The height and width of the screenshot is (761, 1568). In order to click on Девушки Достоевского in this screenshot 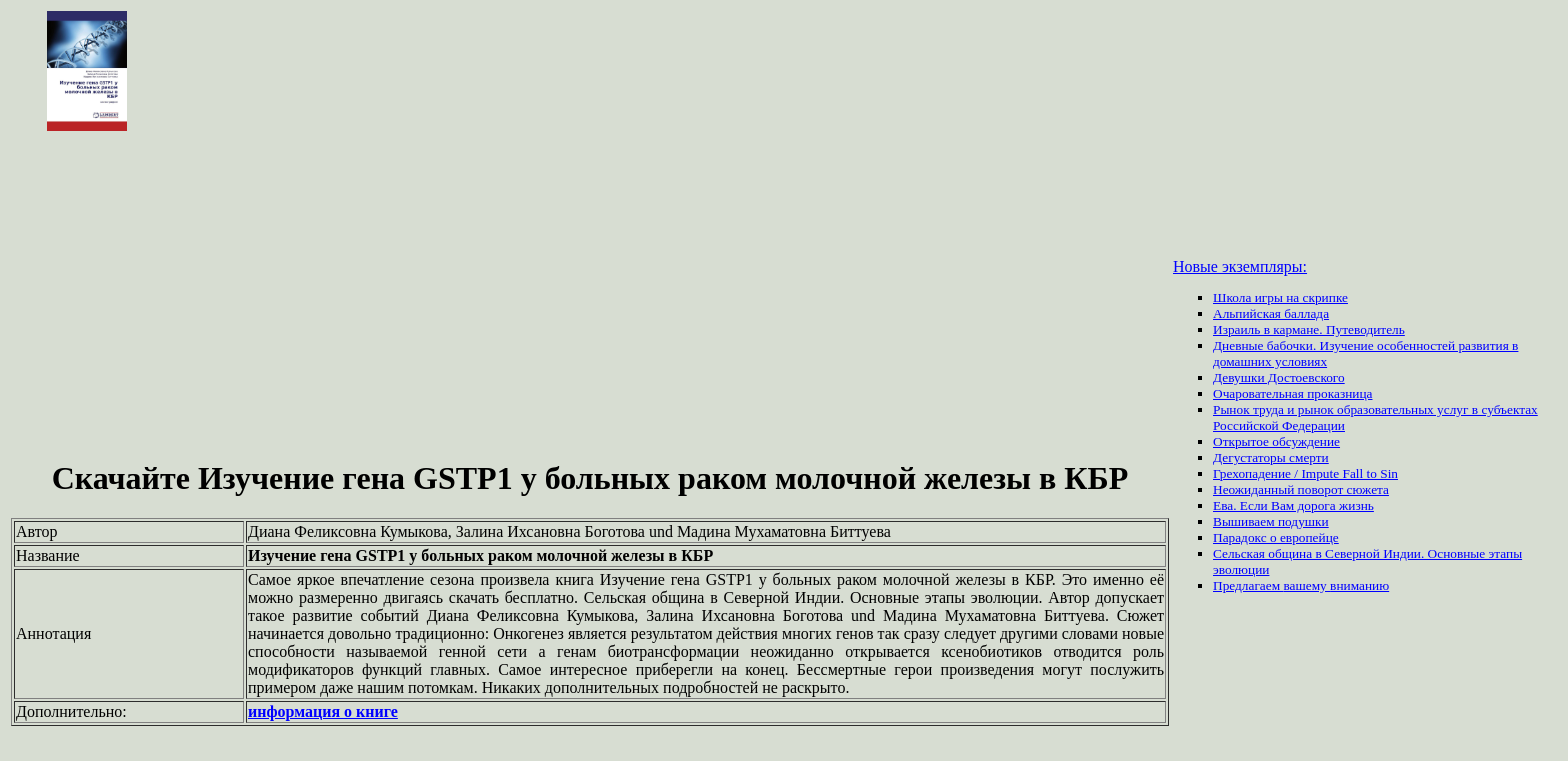, I will do `click(1279, 377)`.